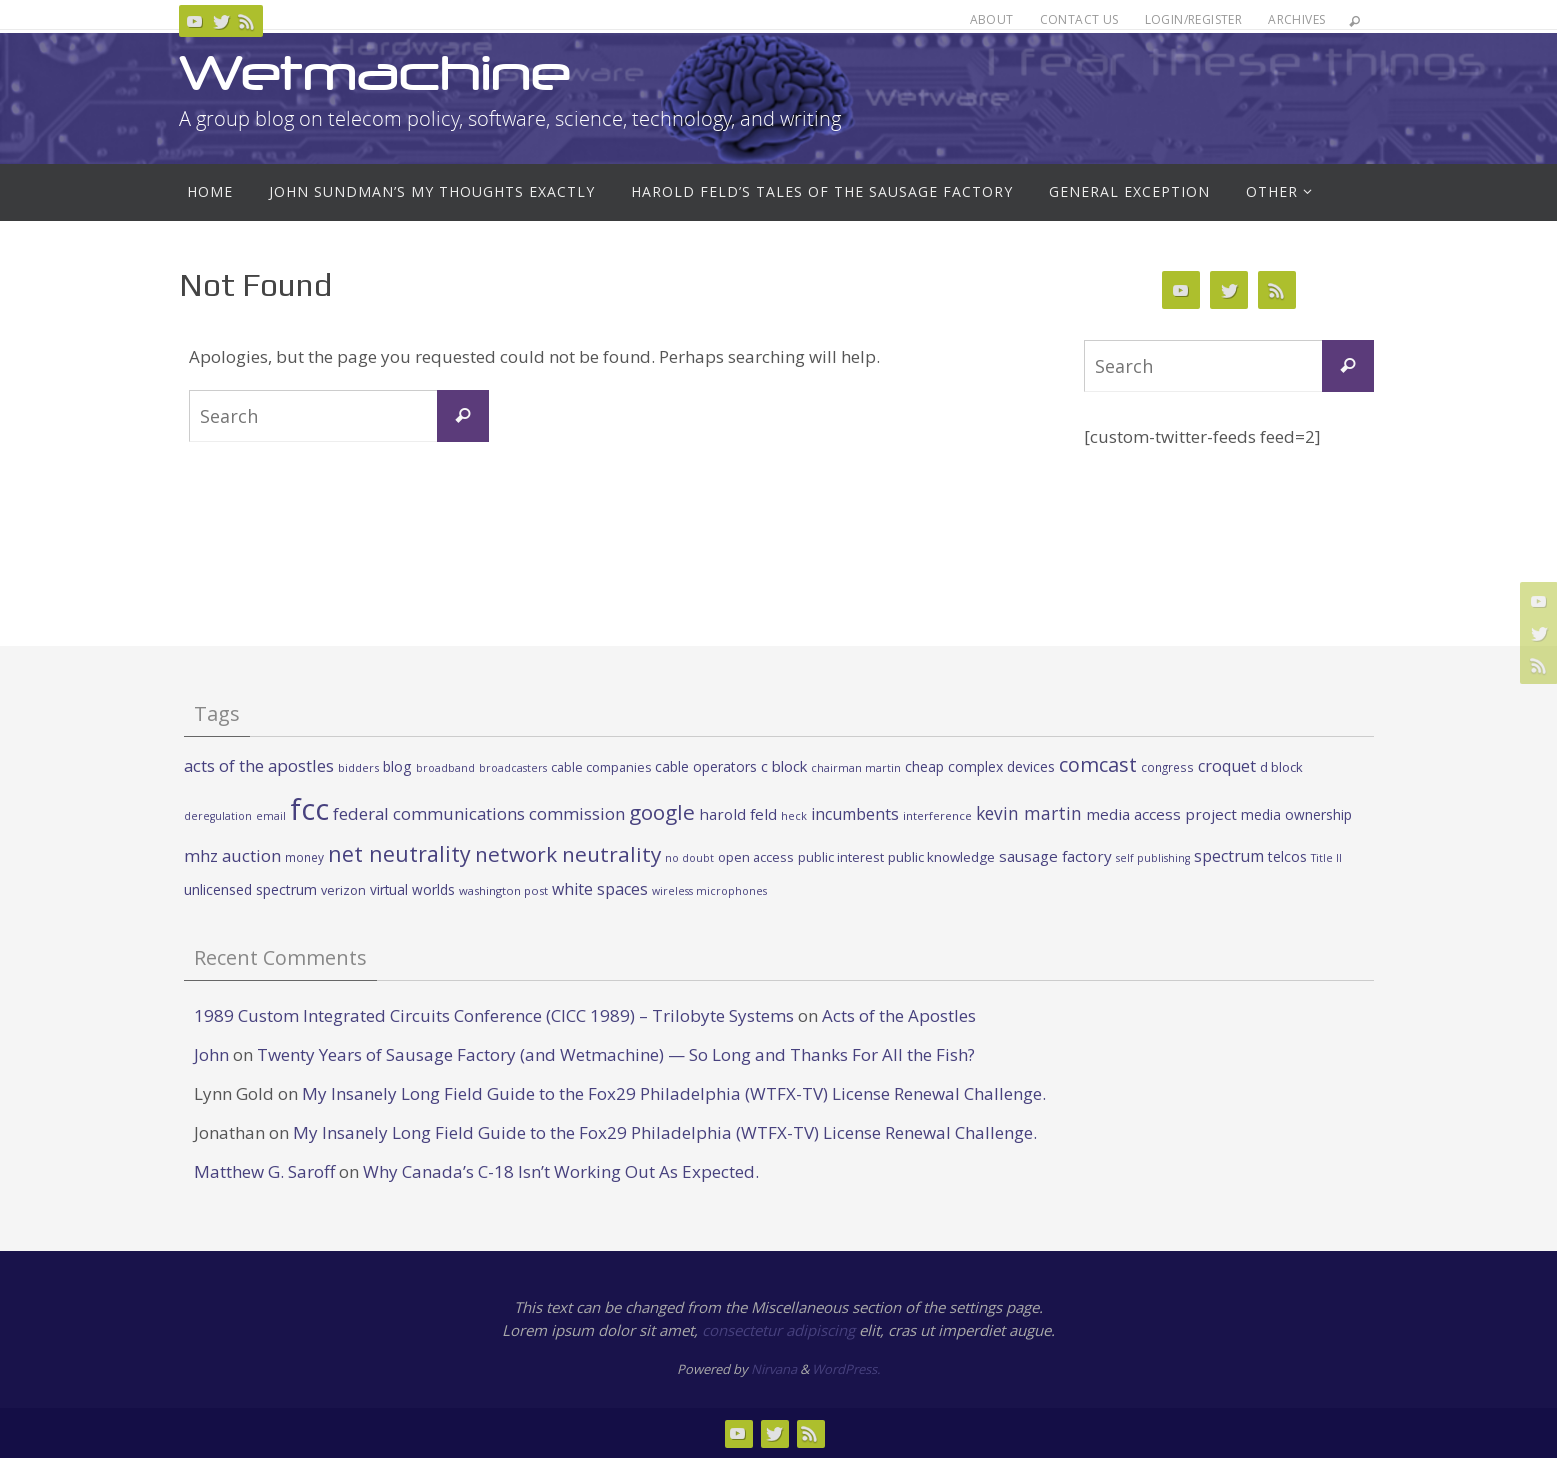 This screenshot has width=1557, height=1458. Describe the element at coordinates (513, 768) in the screenshot. I see `broadcasters [broadcasters (19 items)]` at that location.